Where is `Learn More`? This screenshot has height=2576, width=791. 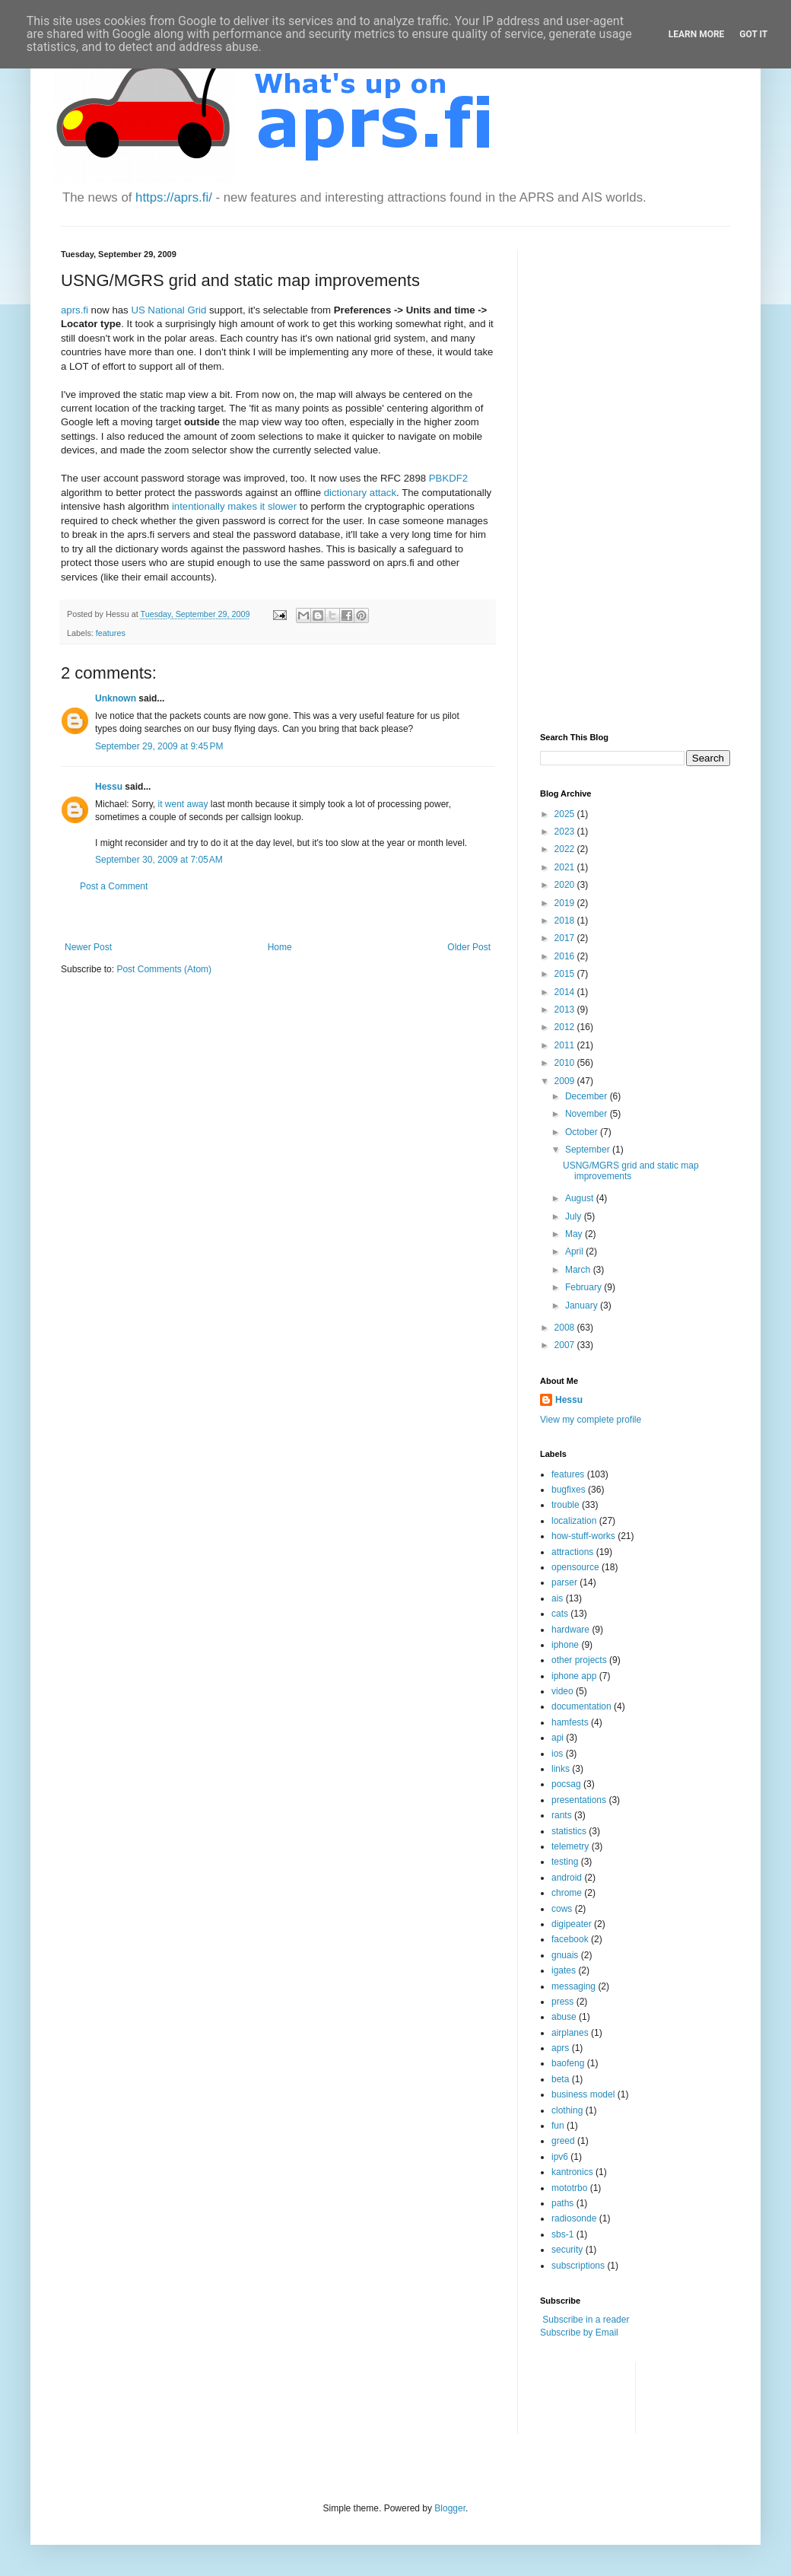 Learn More is located at coordinates (697, 34).